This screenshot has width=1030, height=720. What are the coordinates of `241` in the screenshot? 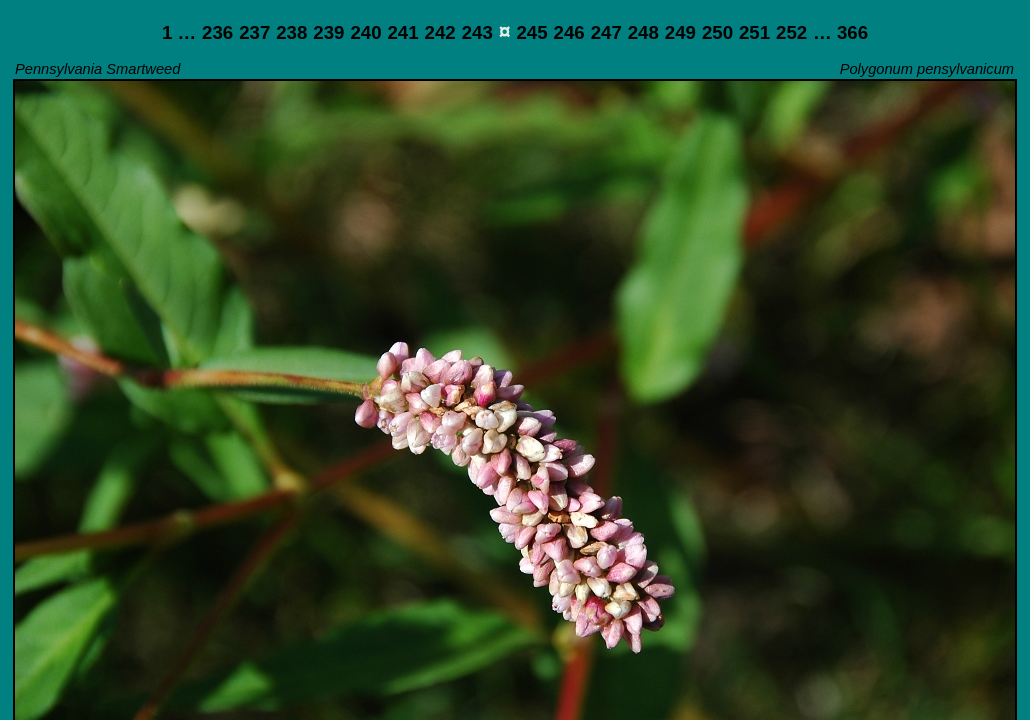 It's located at (402, 32).